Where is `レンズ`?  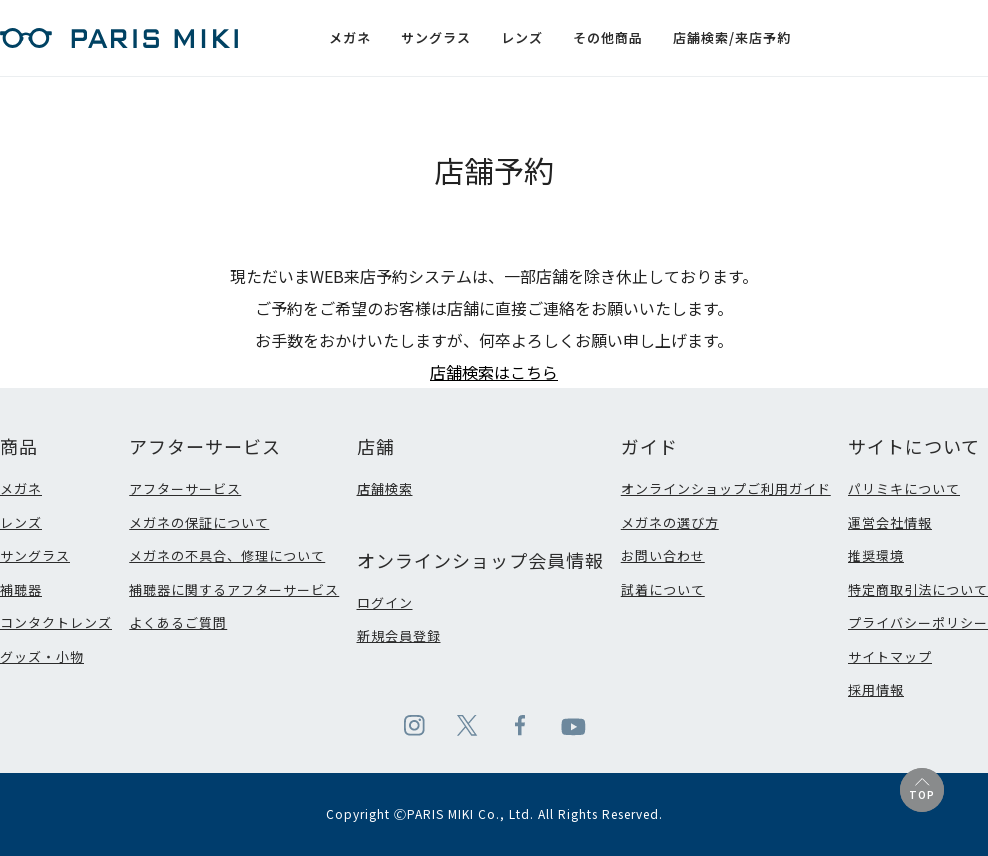
レンズ is located at coordinates (21, 522).